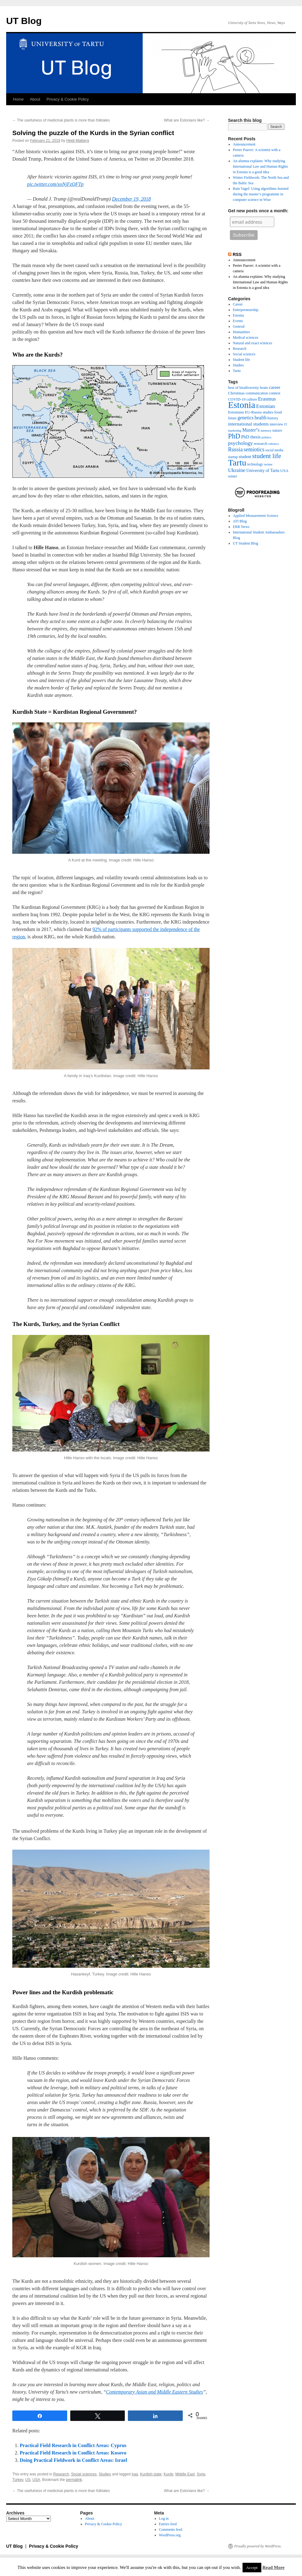 This screenshot has width=302, height=2576. I want to click on WordPress.org, so click(170, 2535).